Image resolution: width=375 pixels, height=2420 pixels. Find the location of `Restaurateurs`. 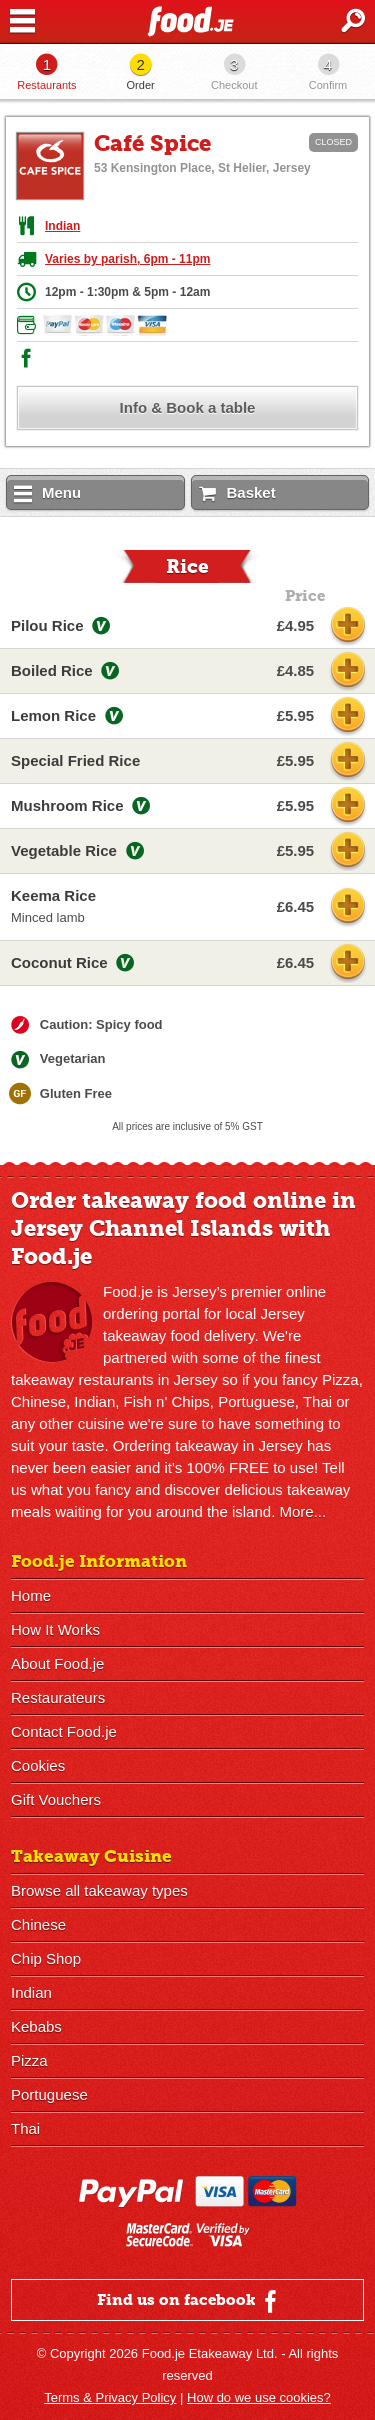

Restaurateurs is located at coordinates (58, 1697).